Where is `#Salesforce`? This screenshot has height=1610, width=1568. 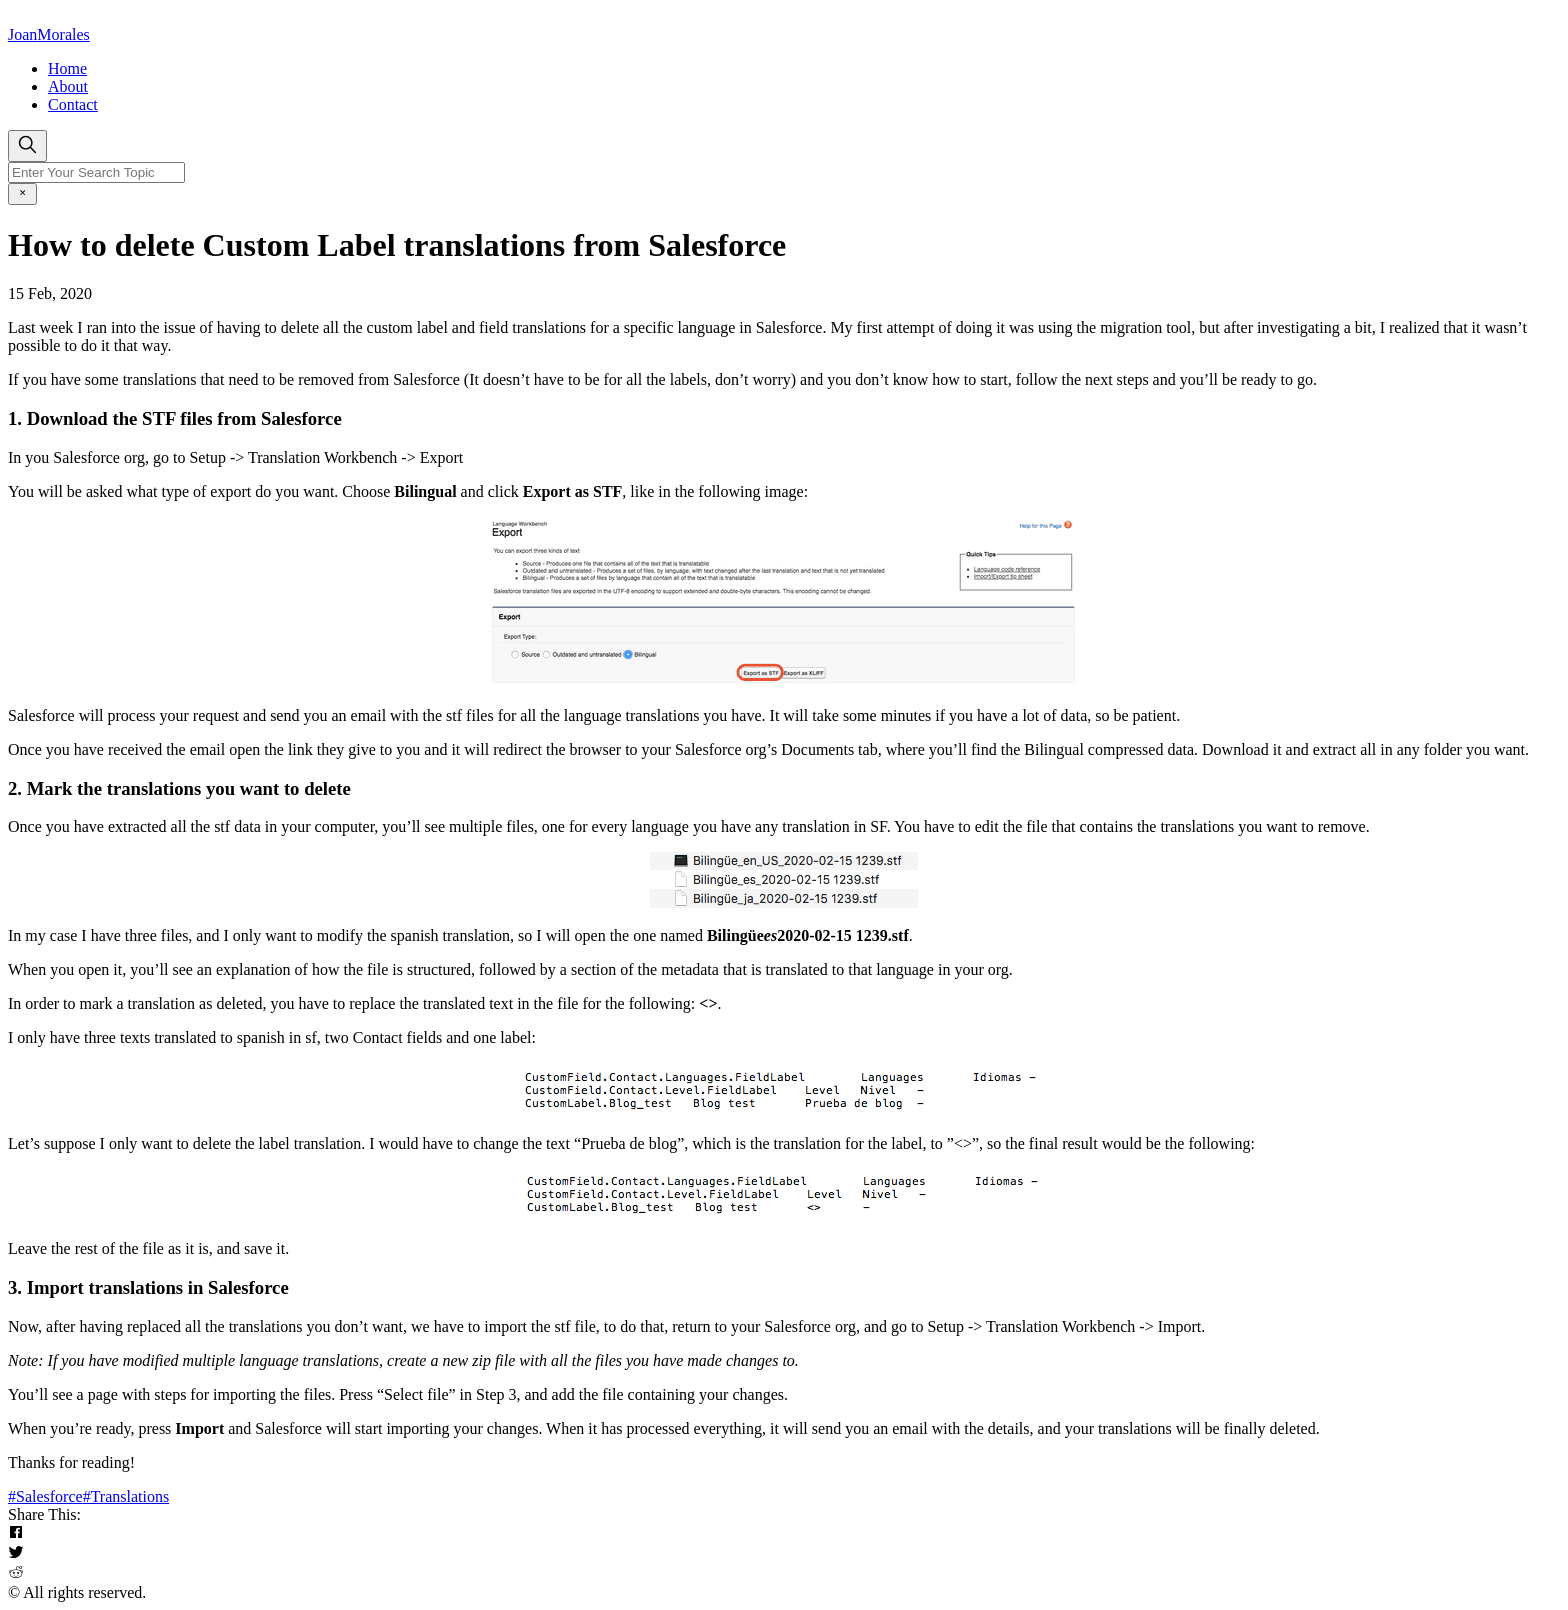 #Salesforce is located at coordinates (45, 1496).